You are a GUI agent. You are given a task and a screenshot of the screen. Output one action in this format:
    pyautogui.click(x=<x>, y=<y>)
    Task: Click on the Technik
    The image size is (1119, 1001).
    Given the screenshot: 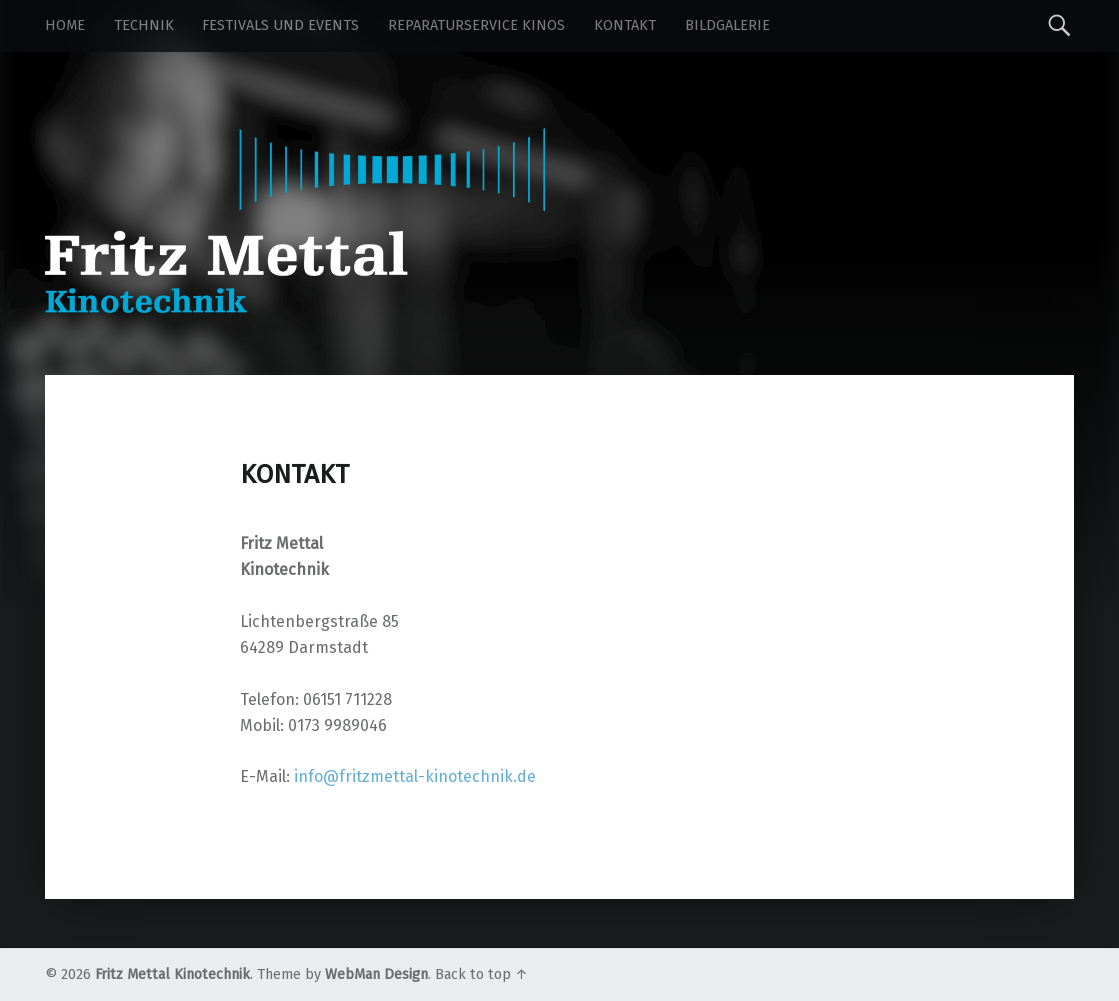 What is the action you would take?
    pyautogui.click(x=144, y=25)
    